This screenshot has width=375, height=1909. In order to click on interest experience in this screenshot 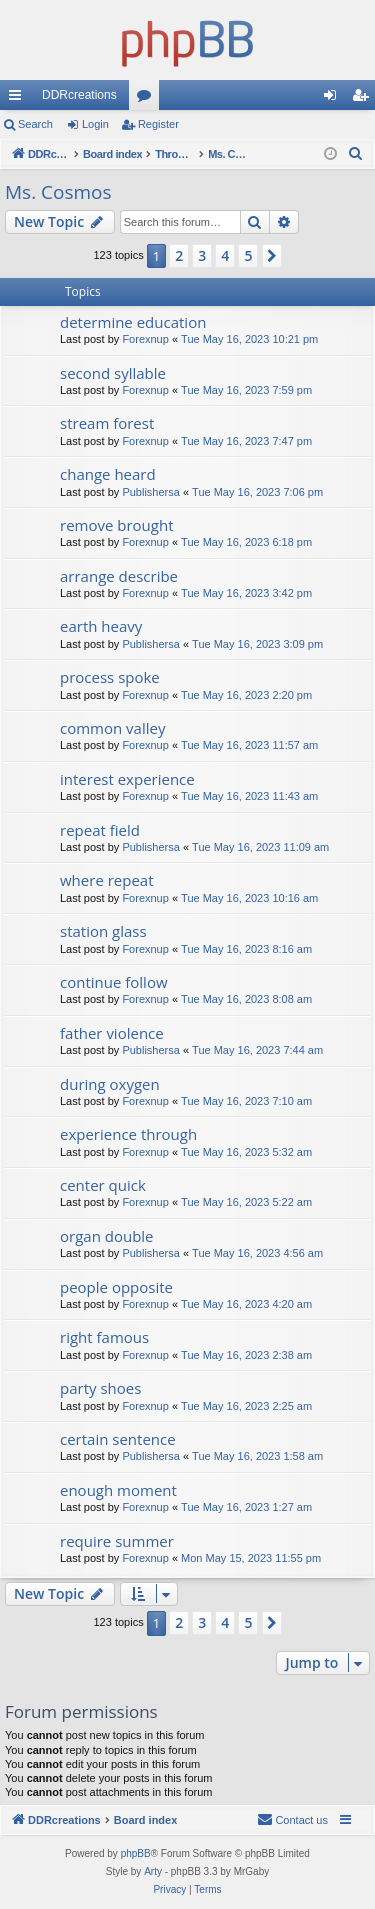, I will do `click(127, 779)`.